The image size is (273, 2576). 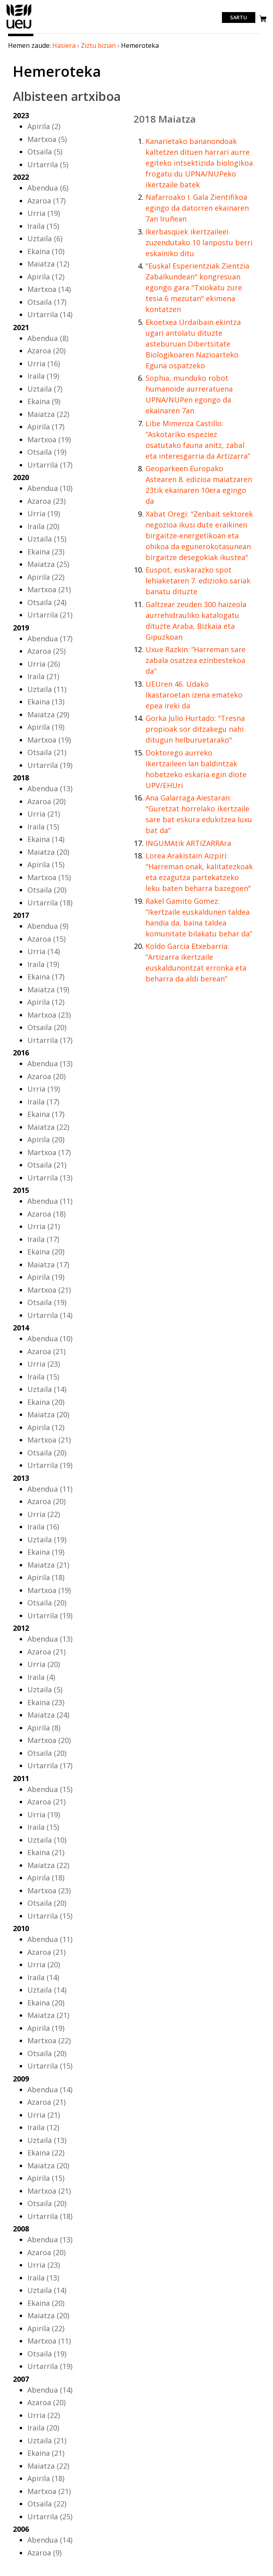 What do you see at coordinates (198, 580) in the screenshot?
I see `Euspot, euskarazko spot lehiaketaren 7. edizioko sariak banatu dituzte` at bounding box center [198, 580].